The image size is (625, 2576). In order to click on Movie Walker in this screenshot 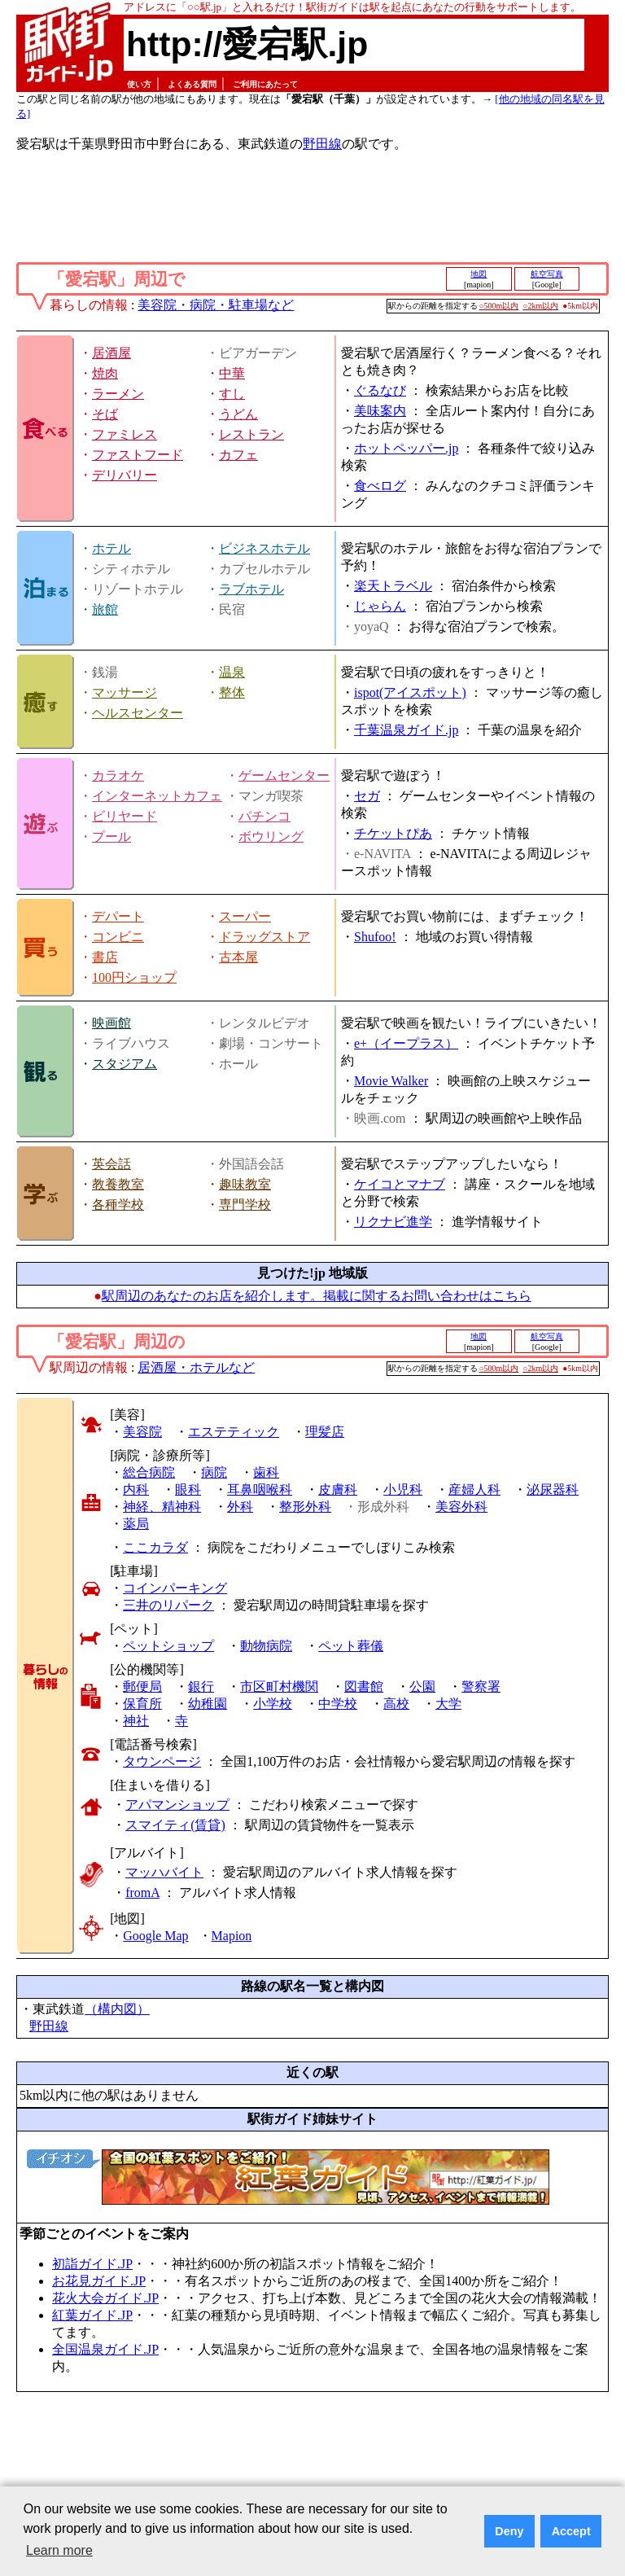, I will do `click(391, 1081)`.